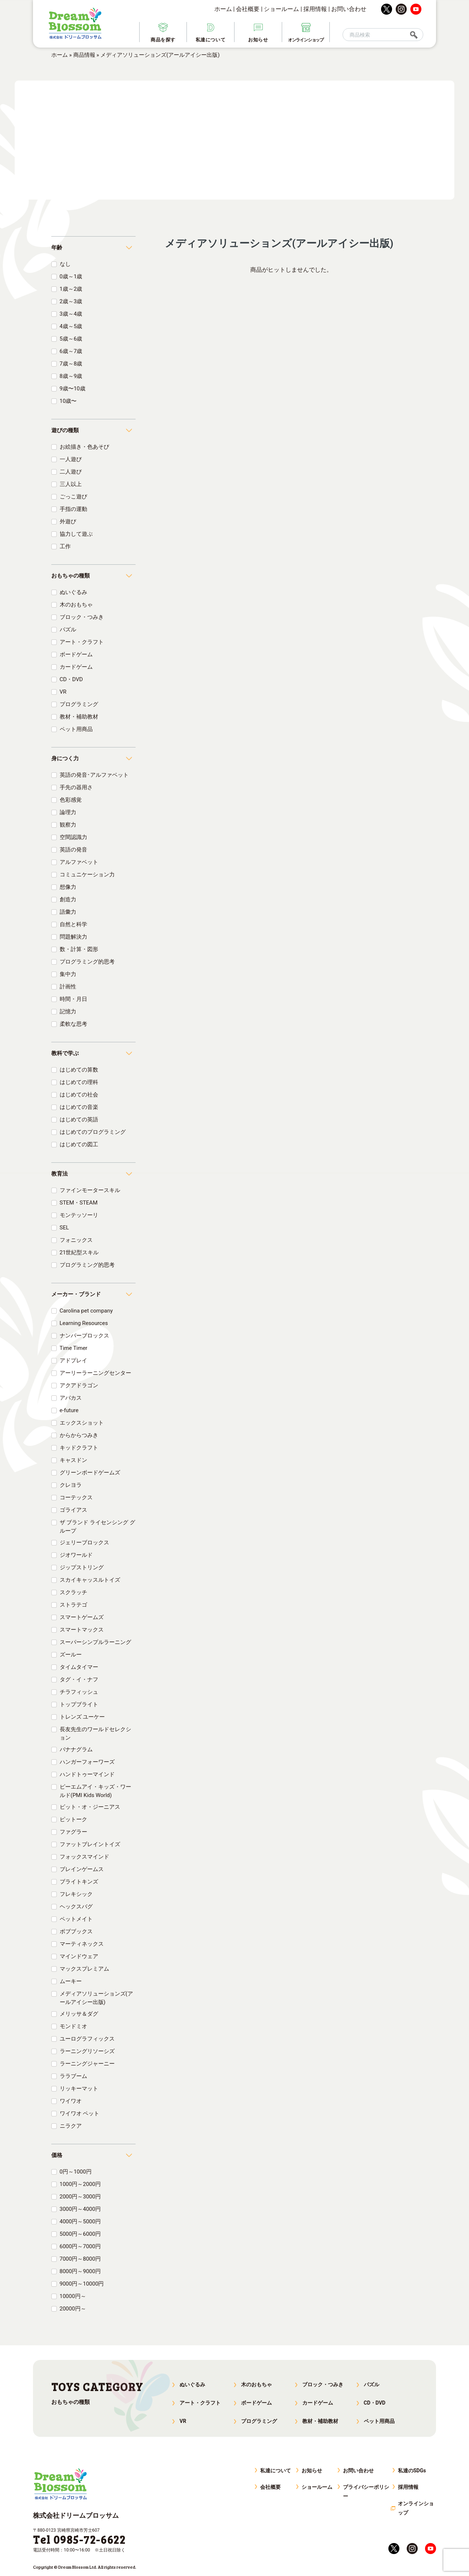  I want to click on アート・クラフト, so click(82, 642).